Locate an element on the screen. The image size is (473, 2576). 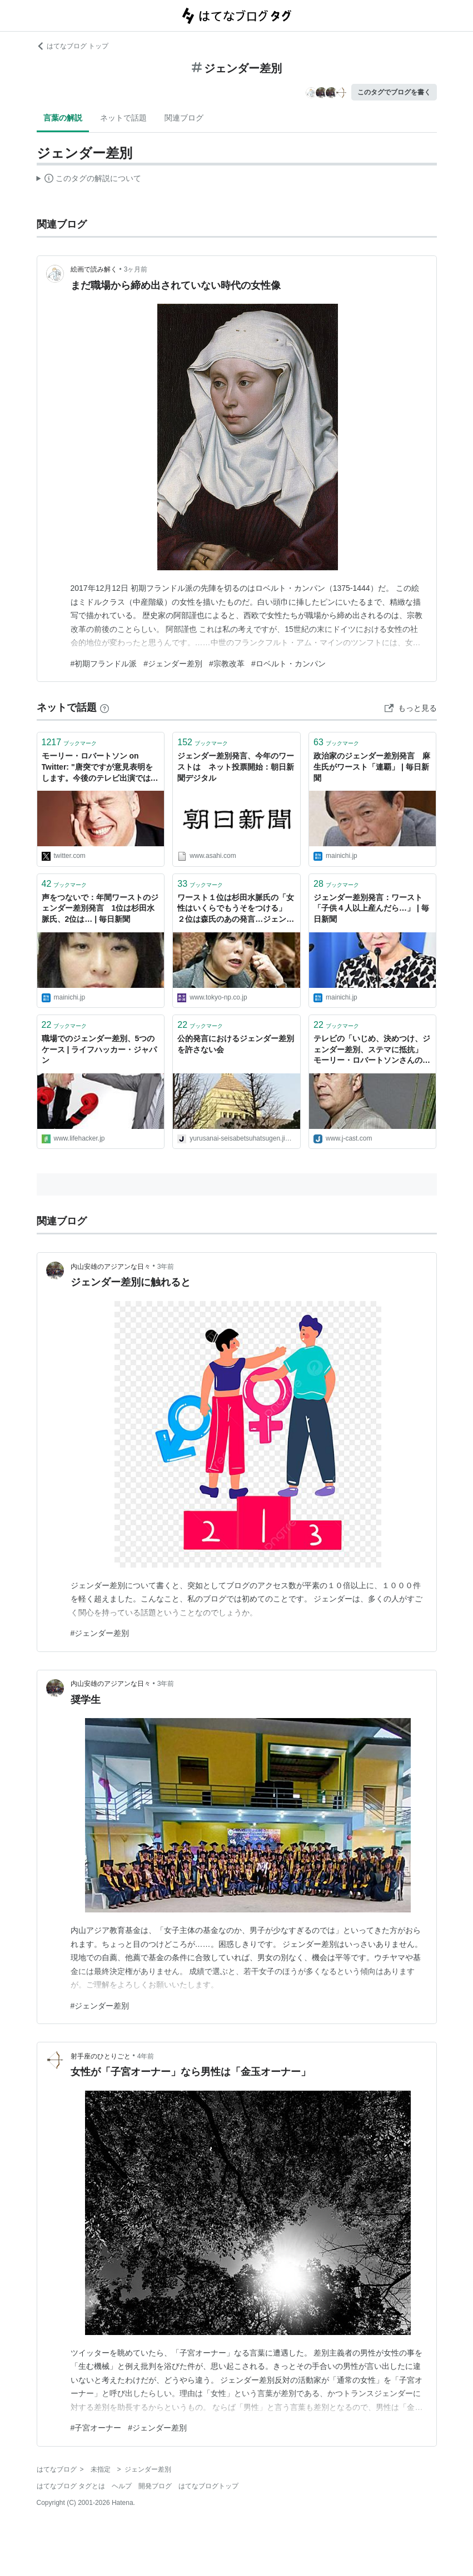
職場でのジェンダー差別、5つのケース | ライフハッカー・ジャパン is located at coordinates (99, 1049).